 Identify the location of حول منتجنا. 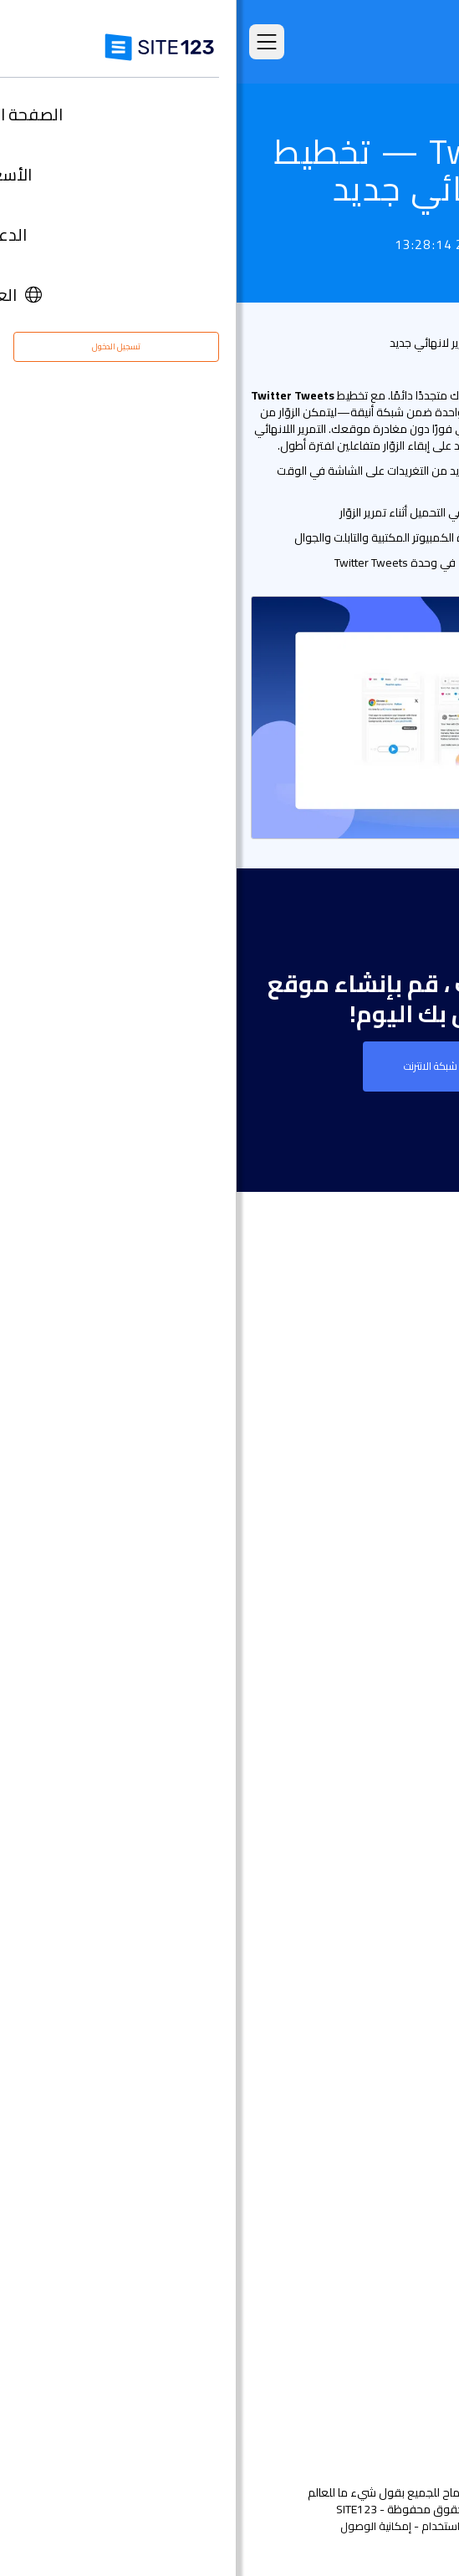
(399, 2236).